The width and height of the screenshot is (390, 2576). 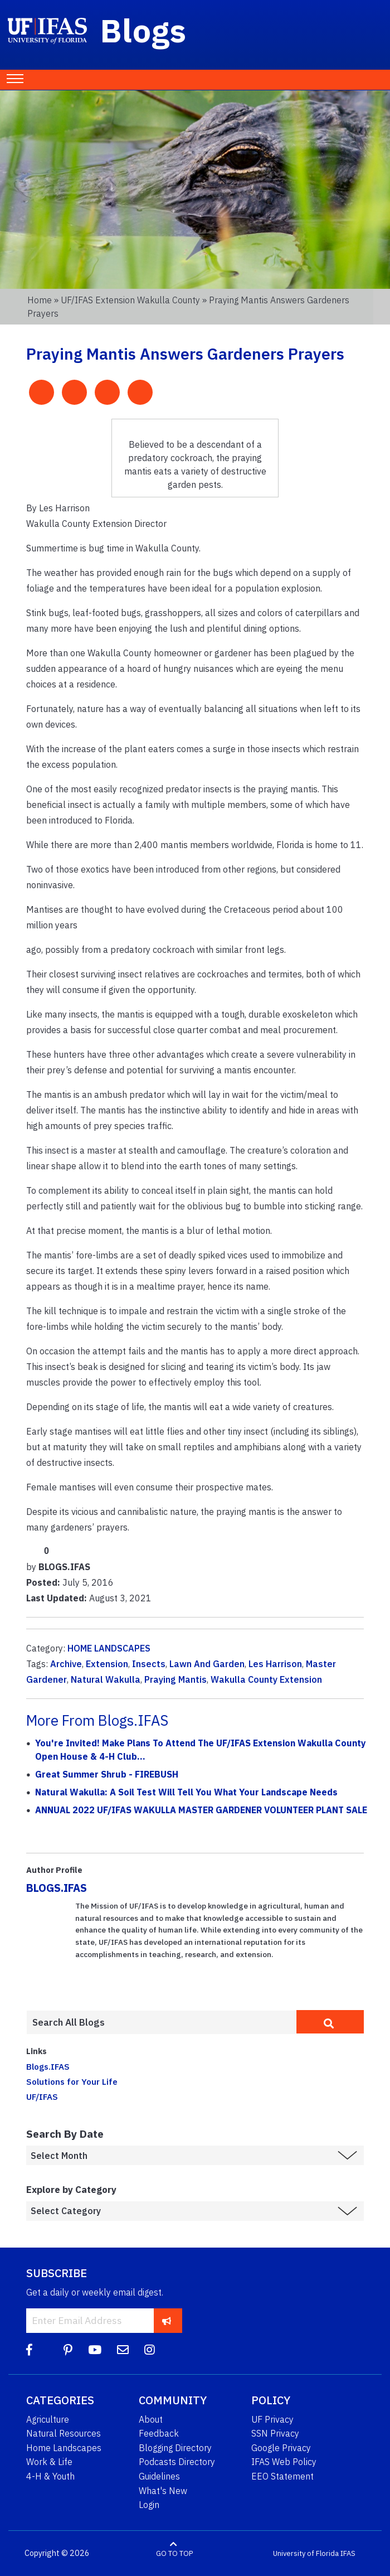 What do you see at coordinates (108, 1648) in the screenshot?
I see `HOME LANDSCAPES` at bounding box center [108, 1648].